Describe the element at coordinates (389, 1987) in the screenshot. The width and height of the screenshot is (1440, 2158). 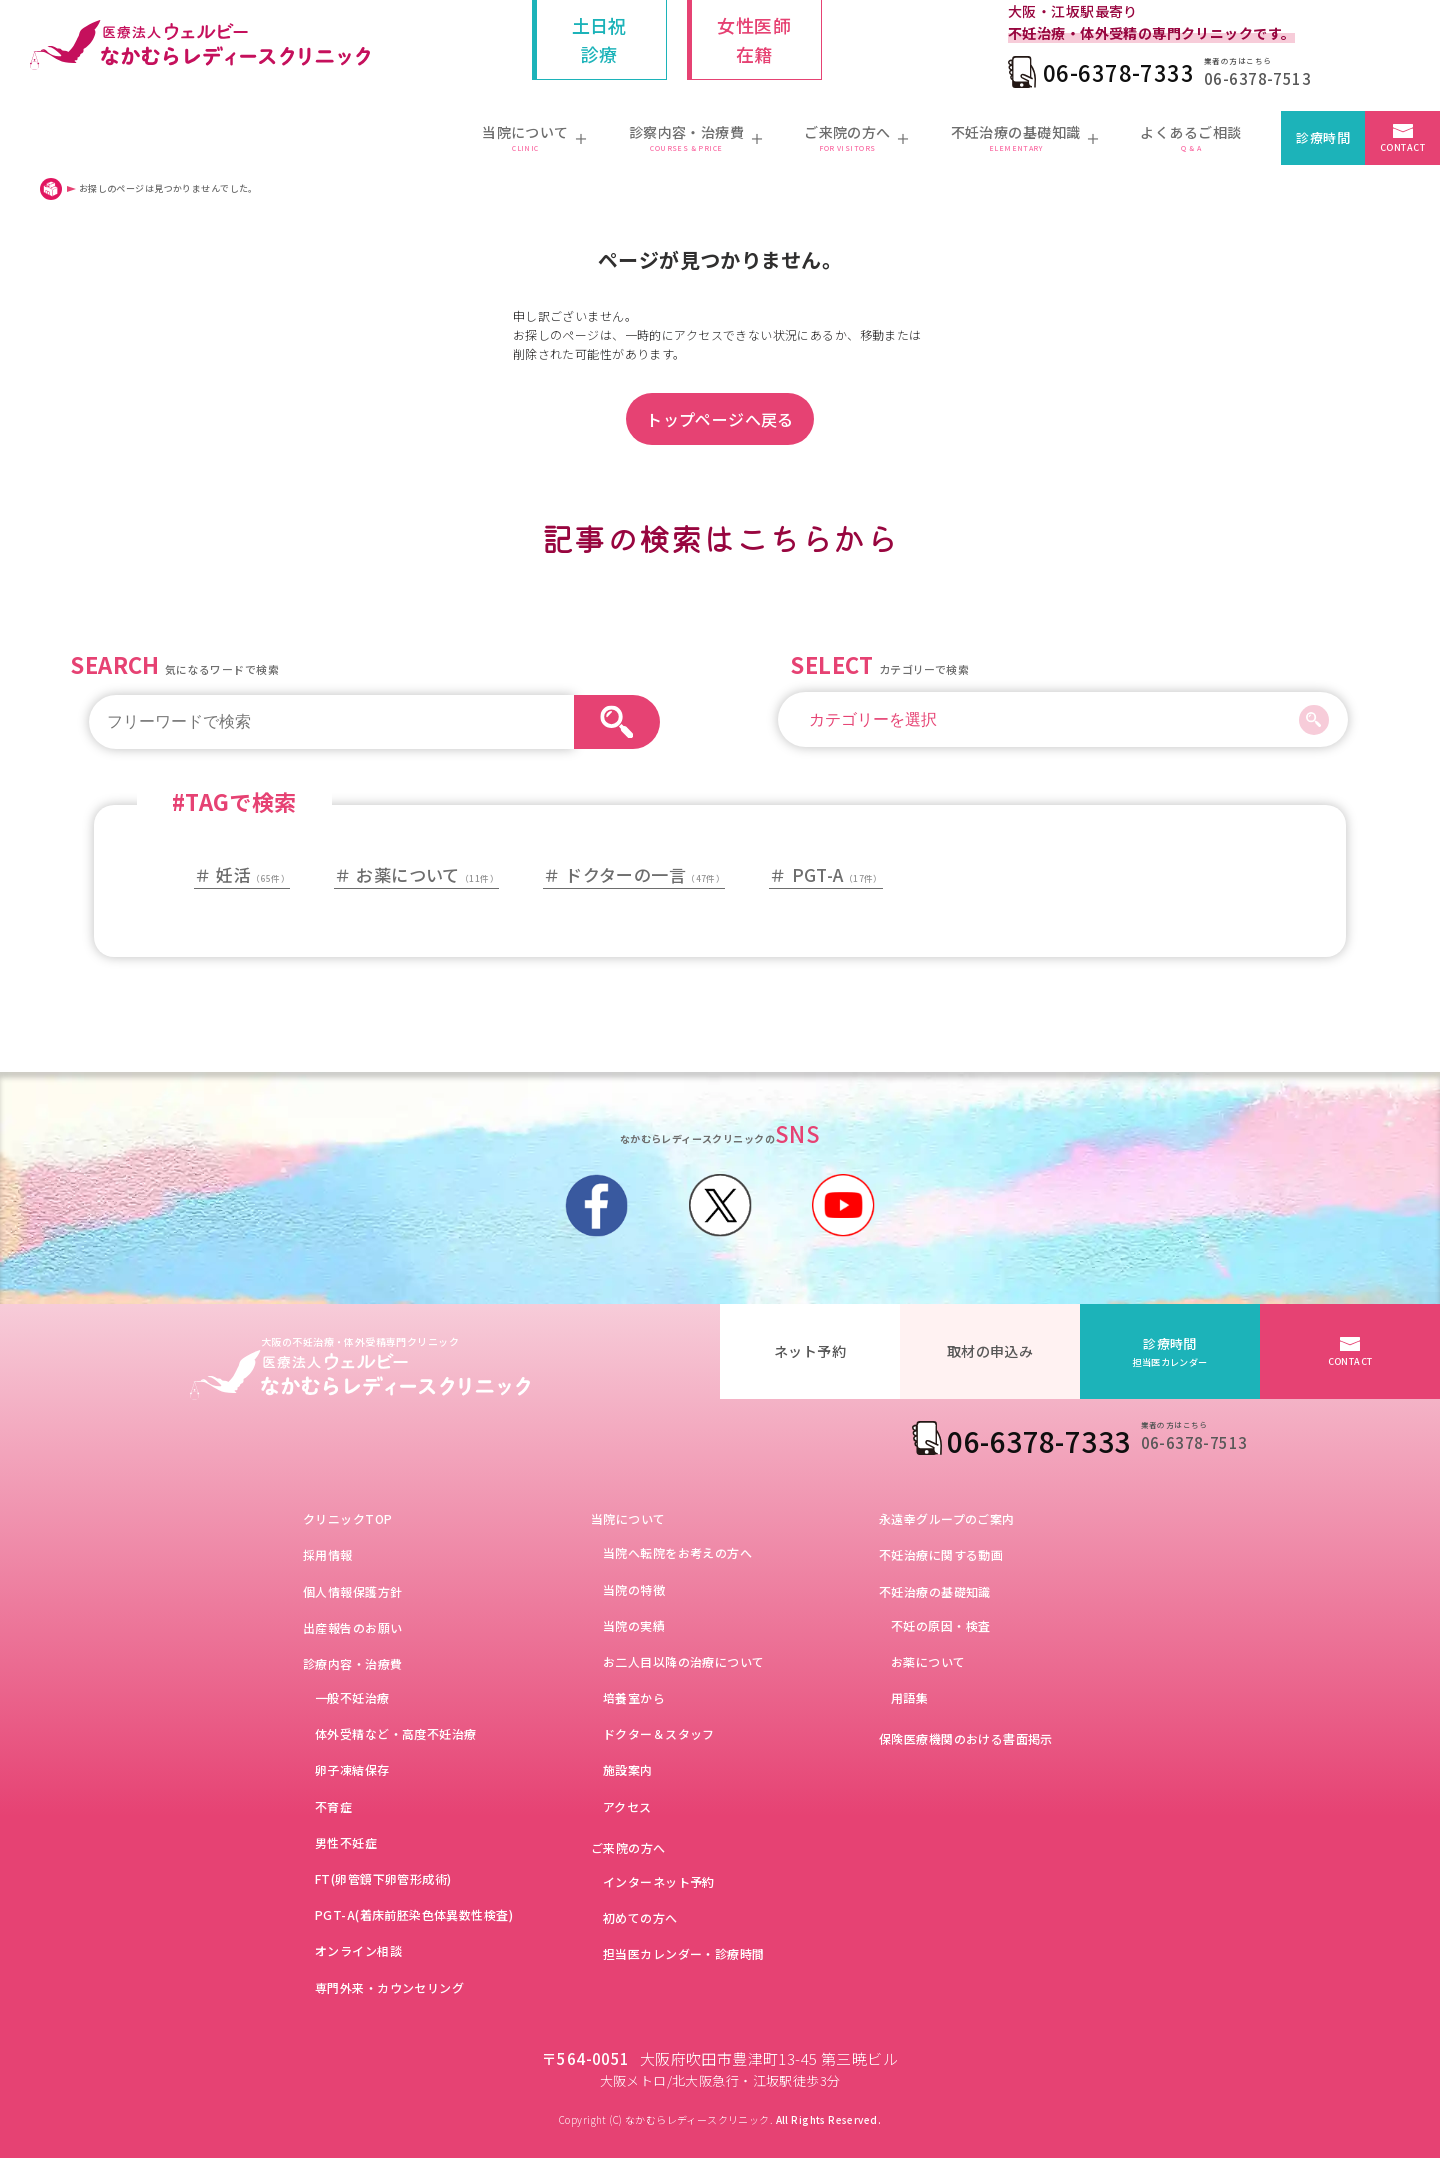
I see `専門外来・カウンセリング` at that location.